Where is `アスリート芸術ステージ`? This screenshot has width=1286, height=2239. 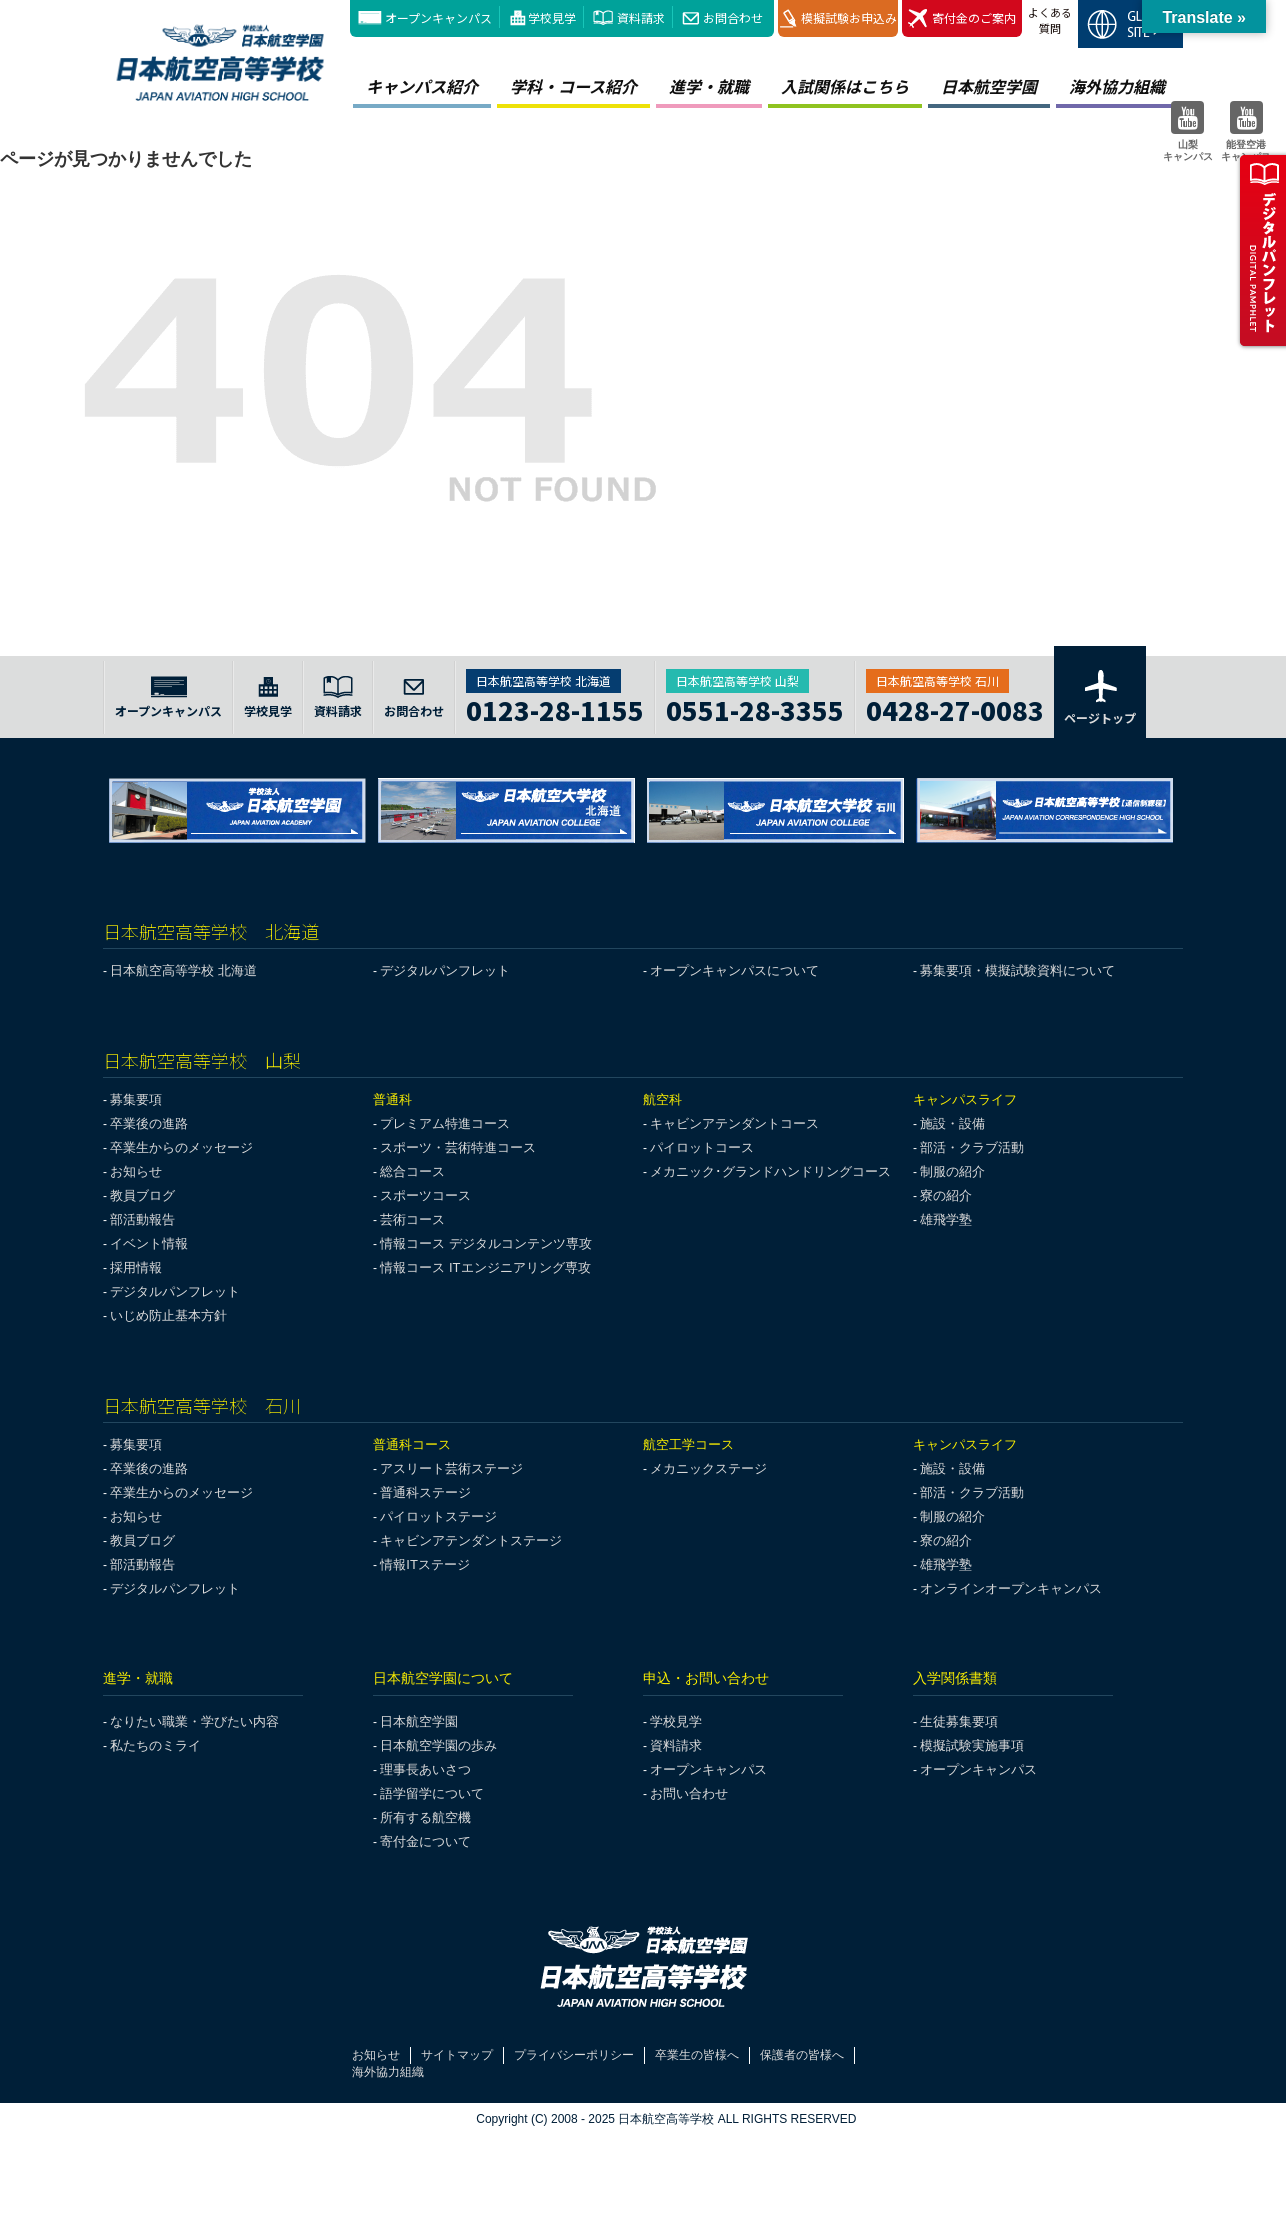
アスリート芸術ステージ is located at coordinates (451, 1468).